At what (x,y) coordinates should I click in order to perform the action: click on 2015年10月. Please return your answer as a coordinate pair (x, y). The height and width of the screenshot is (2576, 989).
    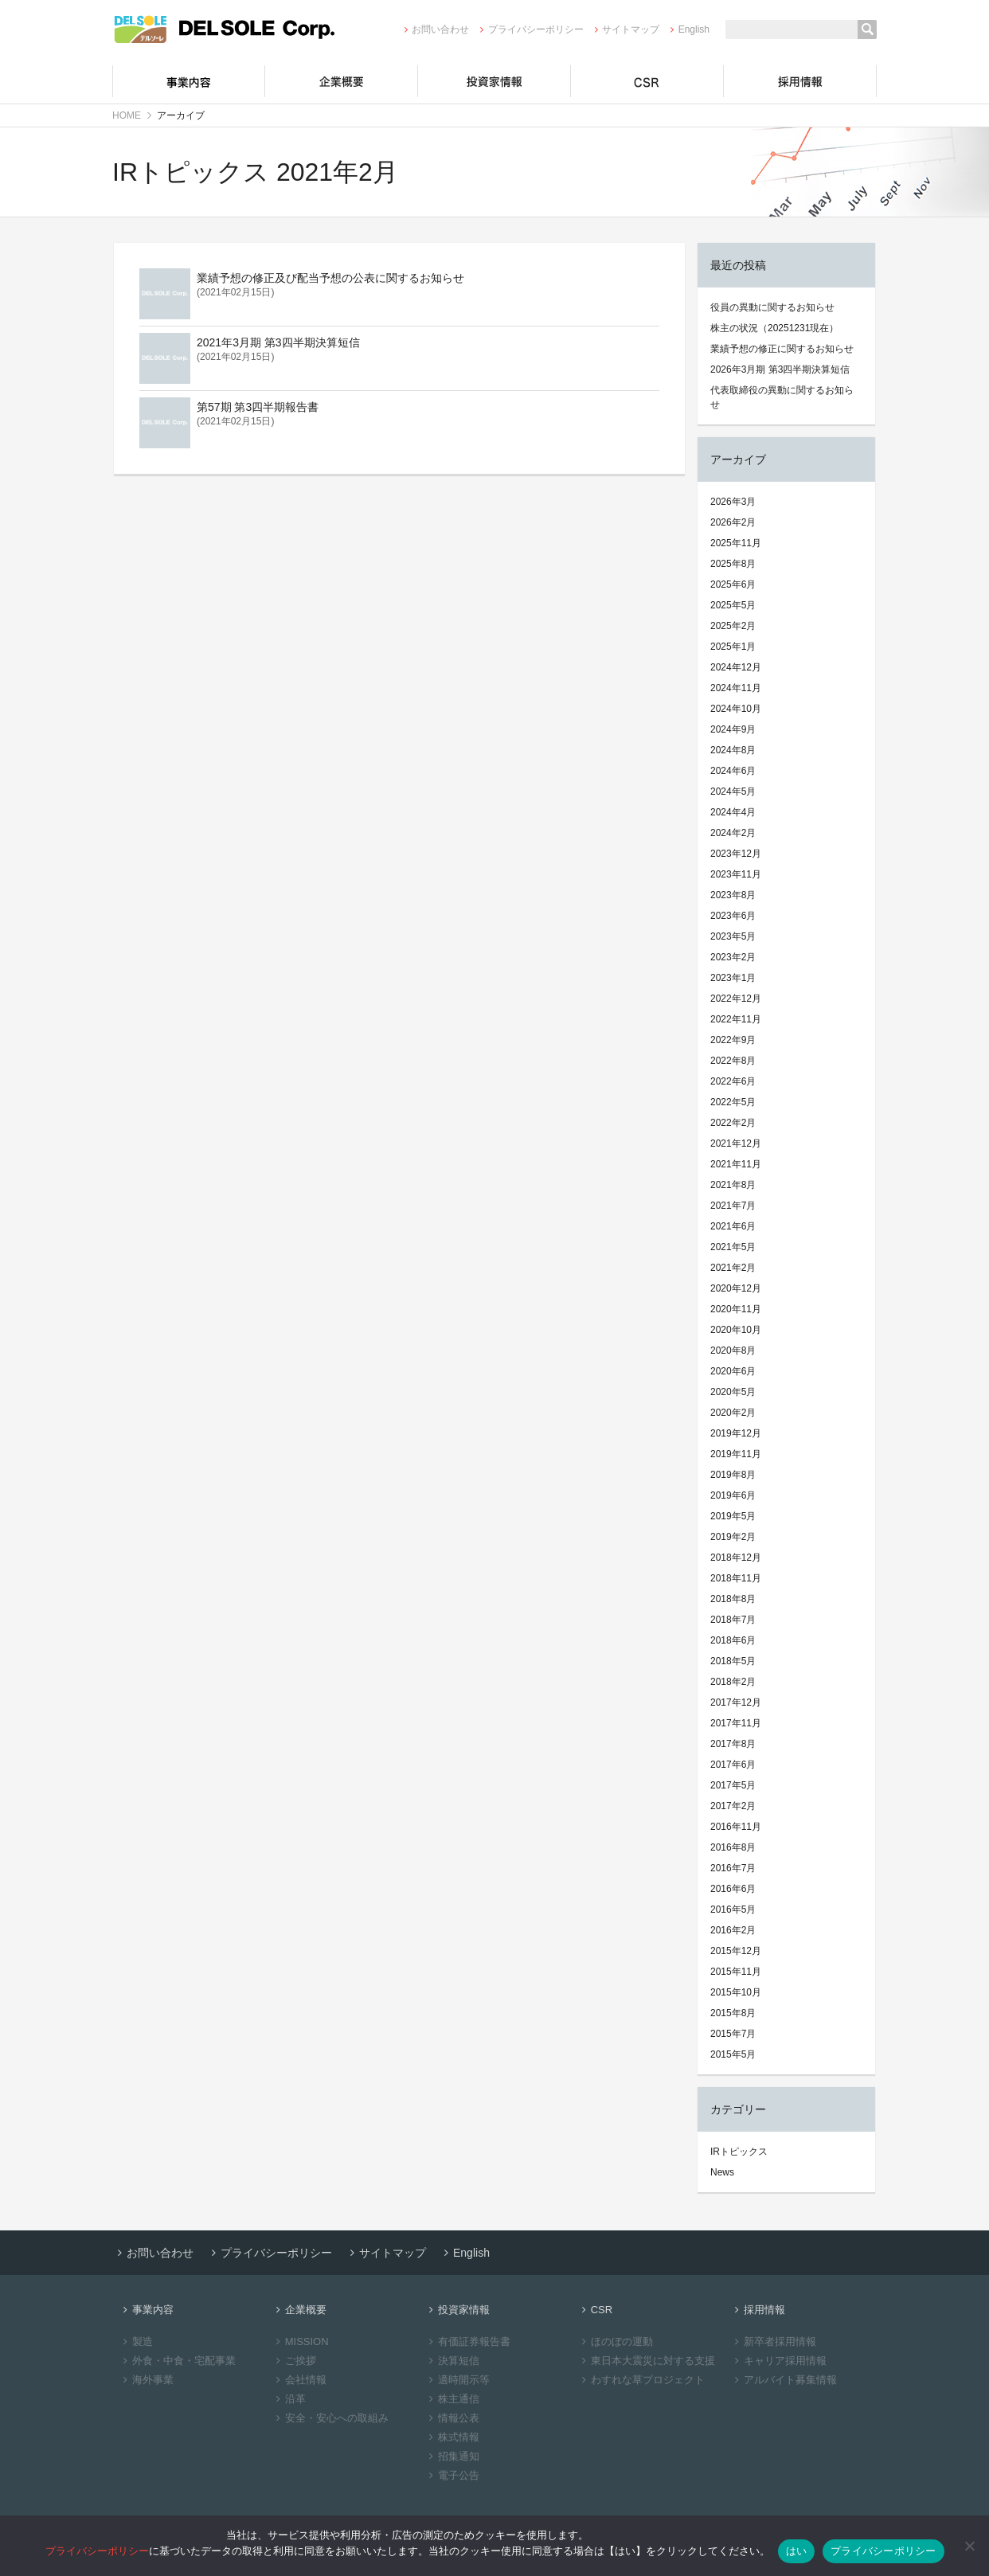
    Looking at the image, I should click on (735, 1992).